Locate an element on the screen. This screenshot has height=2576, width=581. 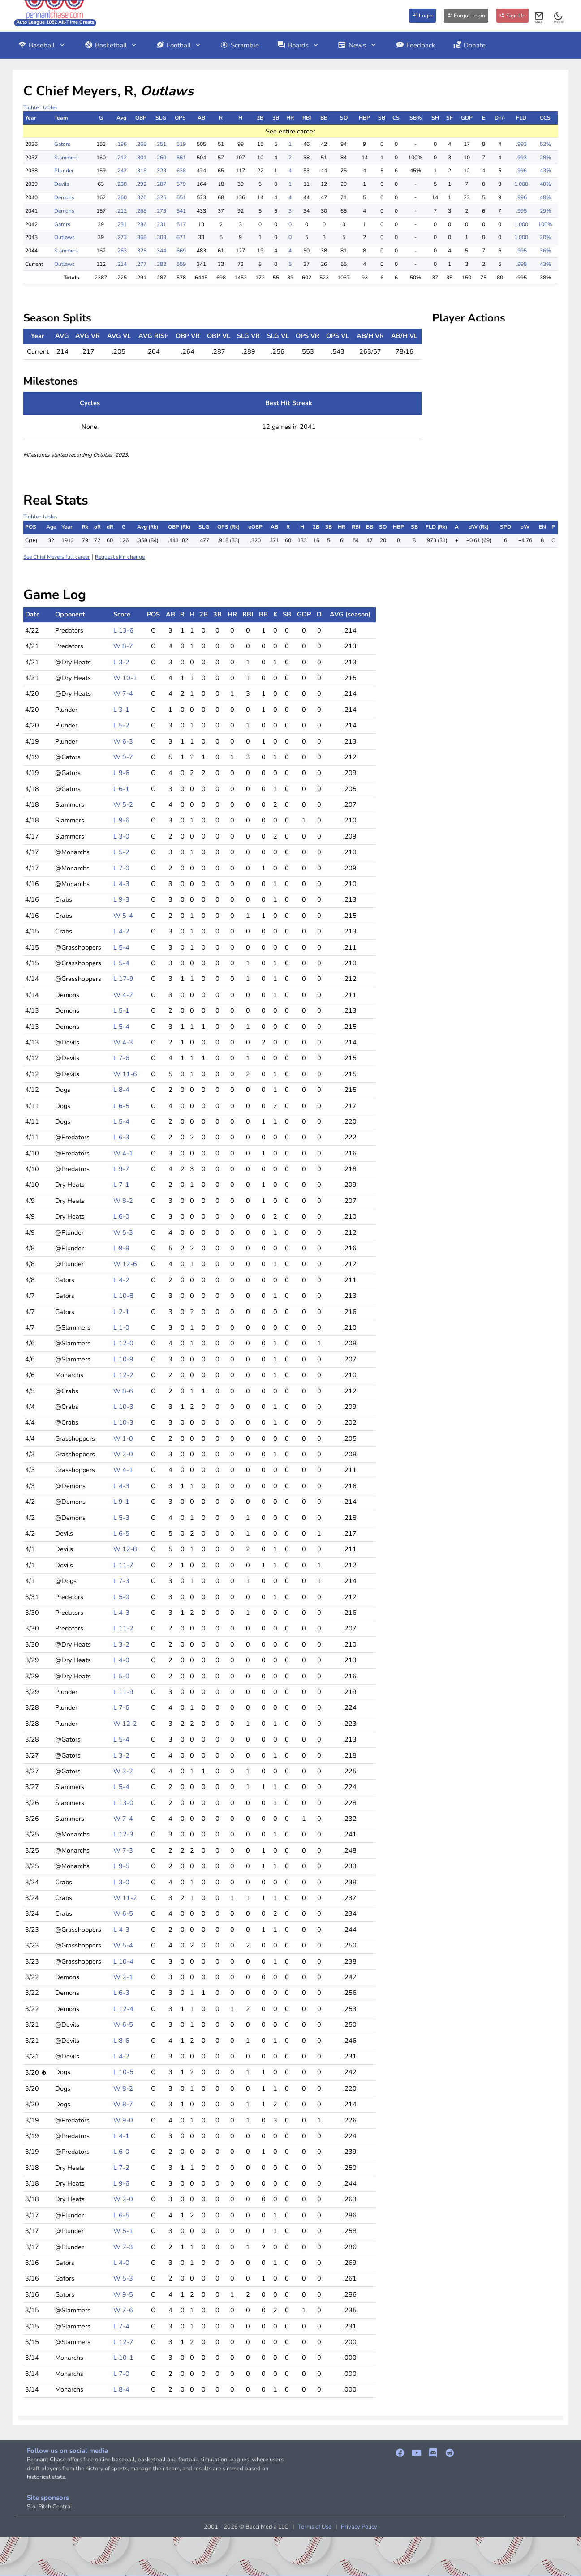
.368 is located at coordinates (141, 237).